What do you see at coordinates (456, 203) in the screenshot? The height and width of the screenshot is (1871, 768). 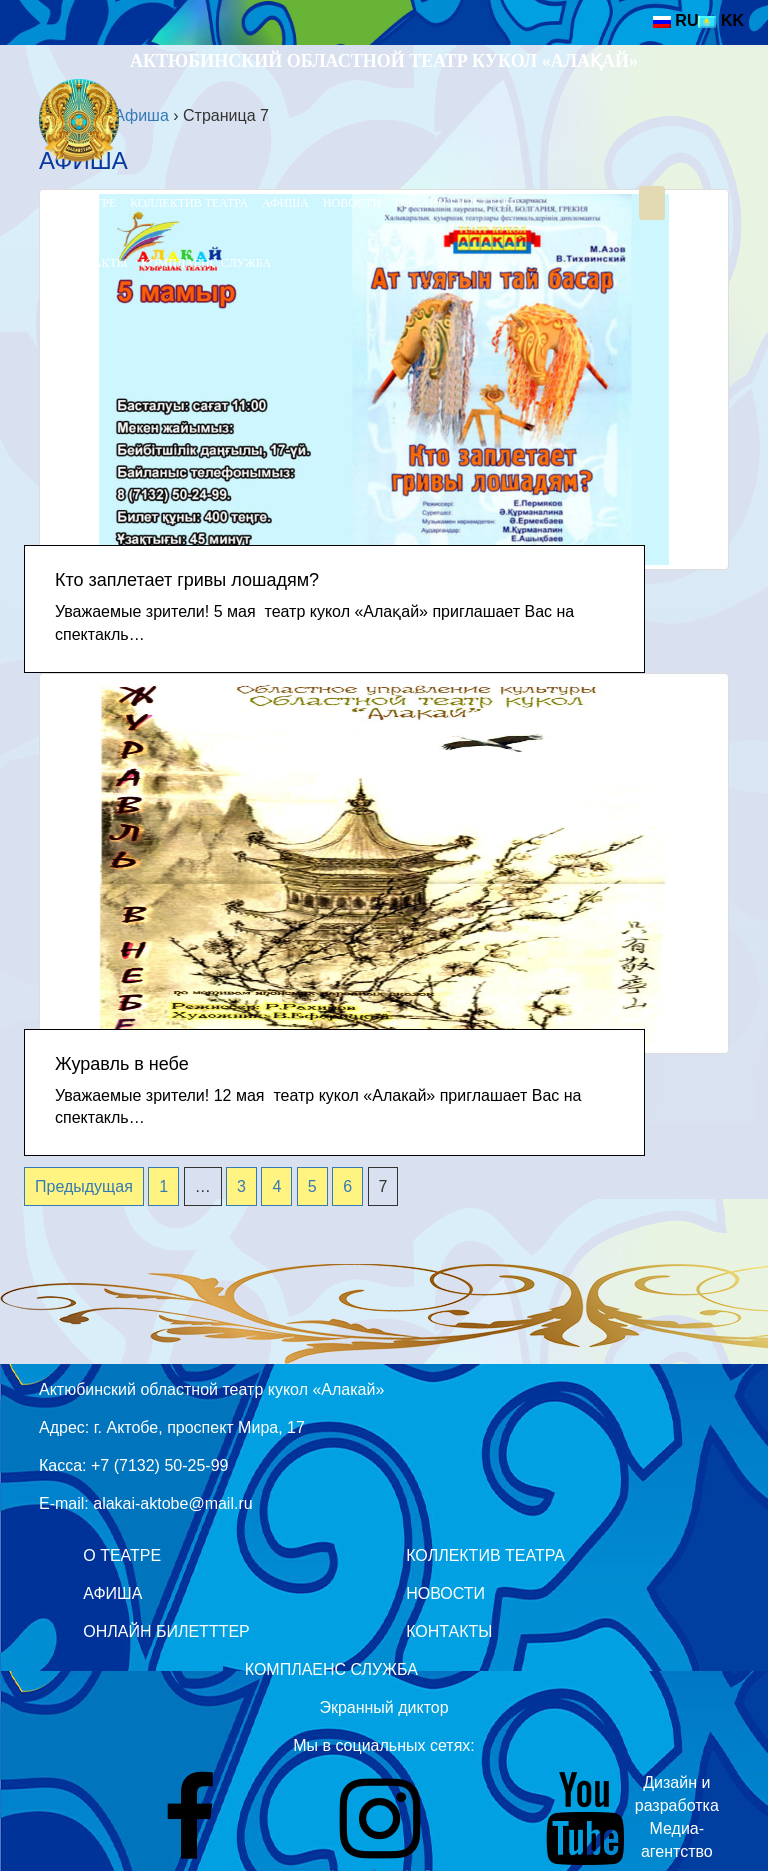 I see `Онлайн билетттер` at bounding box center [456, 203].